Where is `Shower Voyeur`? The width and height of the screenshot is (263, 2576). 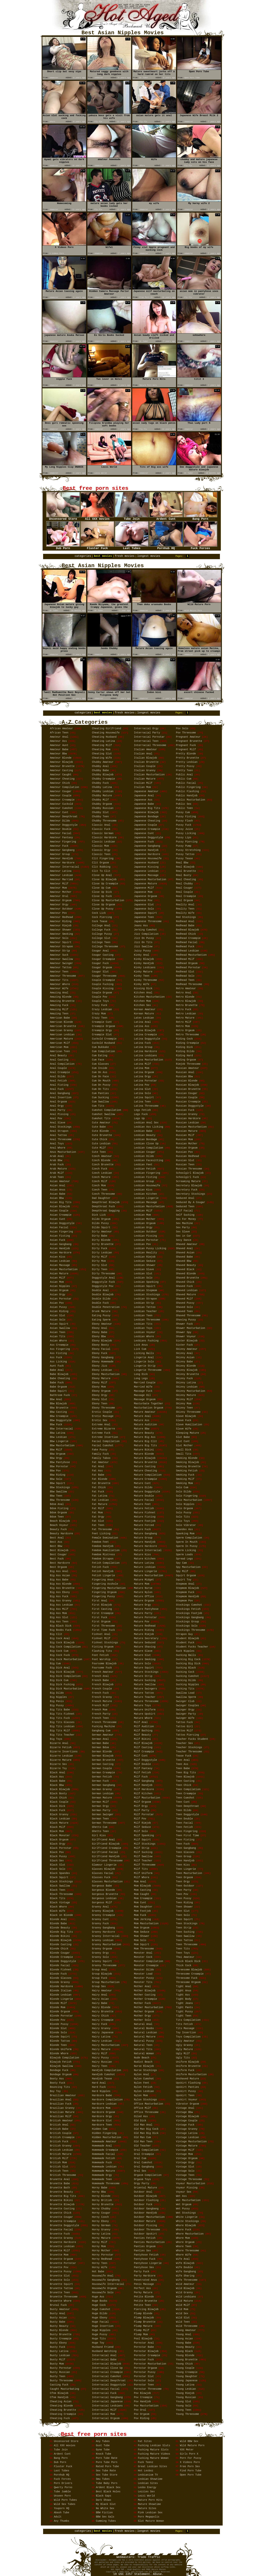
Shower Voyeur is located at coordinates (186, 1336).